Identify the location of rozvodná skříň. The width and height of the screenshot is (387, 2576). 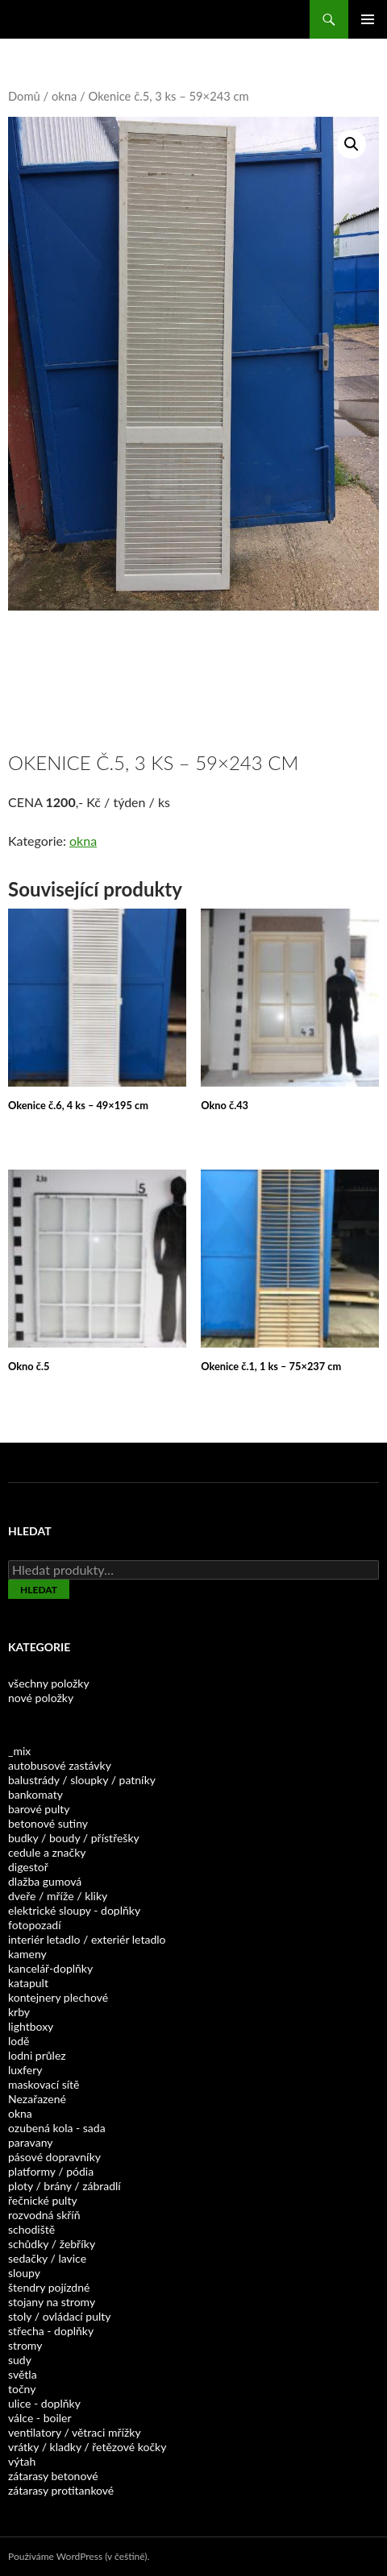
(44, 2215).